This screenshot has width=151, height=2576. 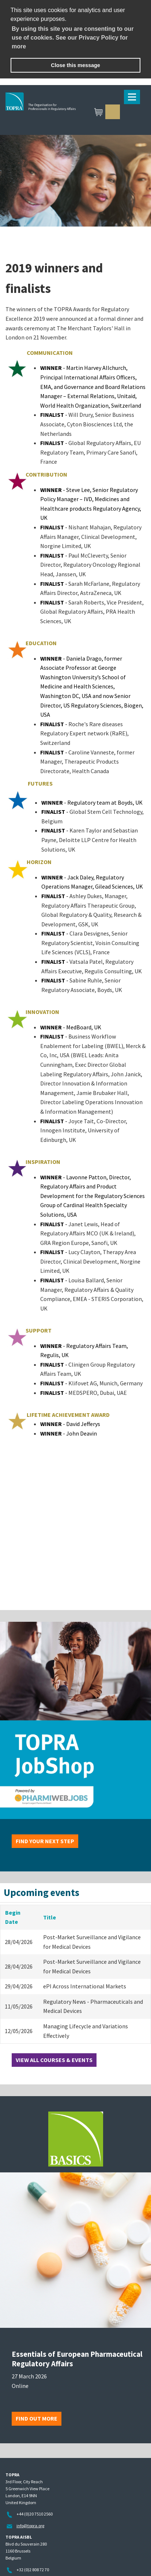 What do you see at coordinates (112, 111) in the screenshot?
I see `Sign in` at bounding box center [112, 111].